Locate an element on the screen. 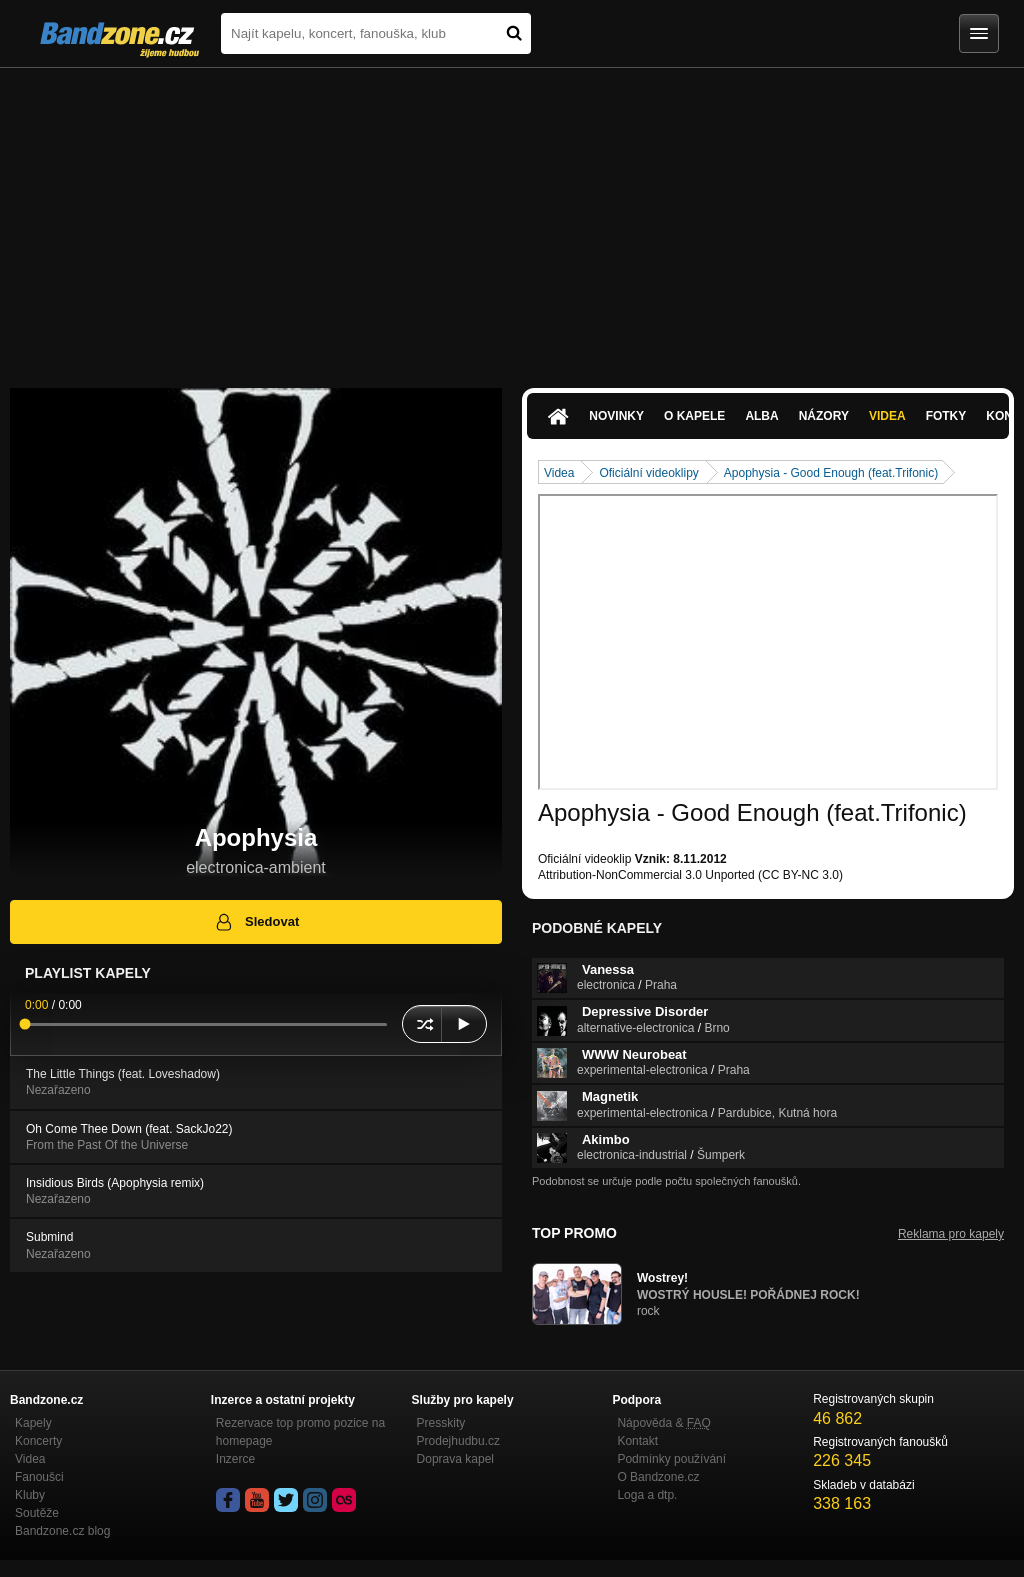  Loga a dtp. is located at coordinates (647, 1495).